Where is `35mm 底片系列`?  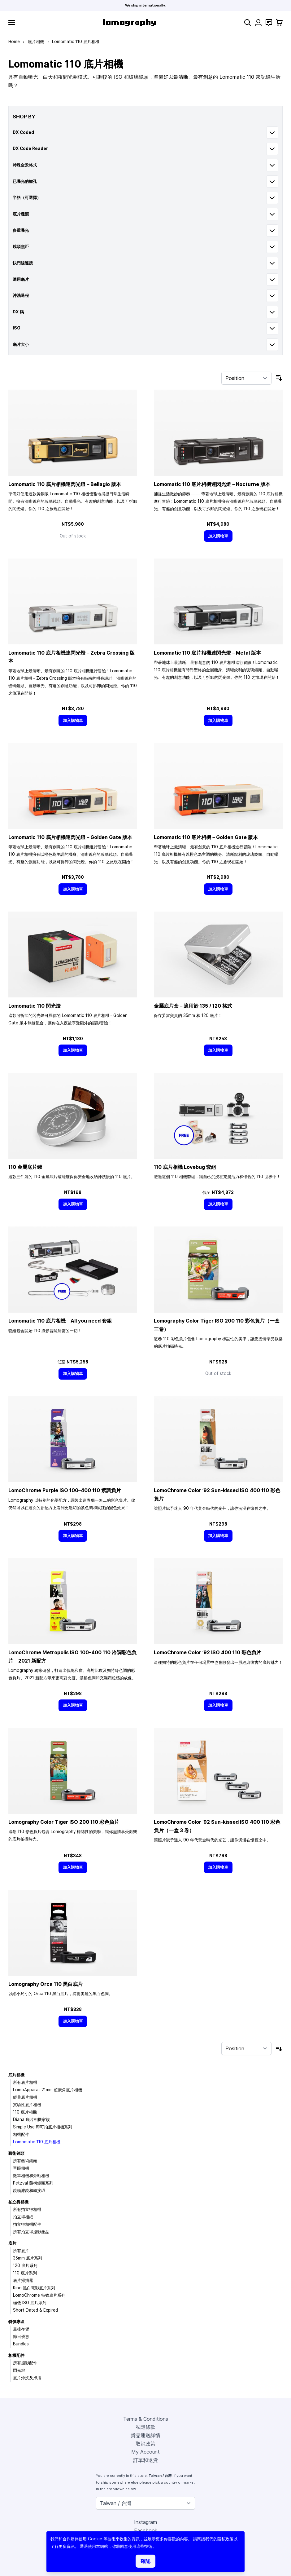 35mm 底片系列 is located at coordinates (27, 2258).